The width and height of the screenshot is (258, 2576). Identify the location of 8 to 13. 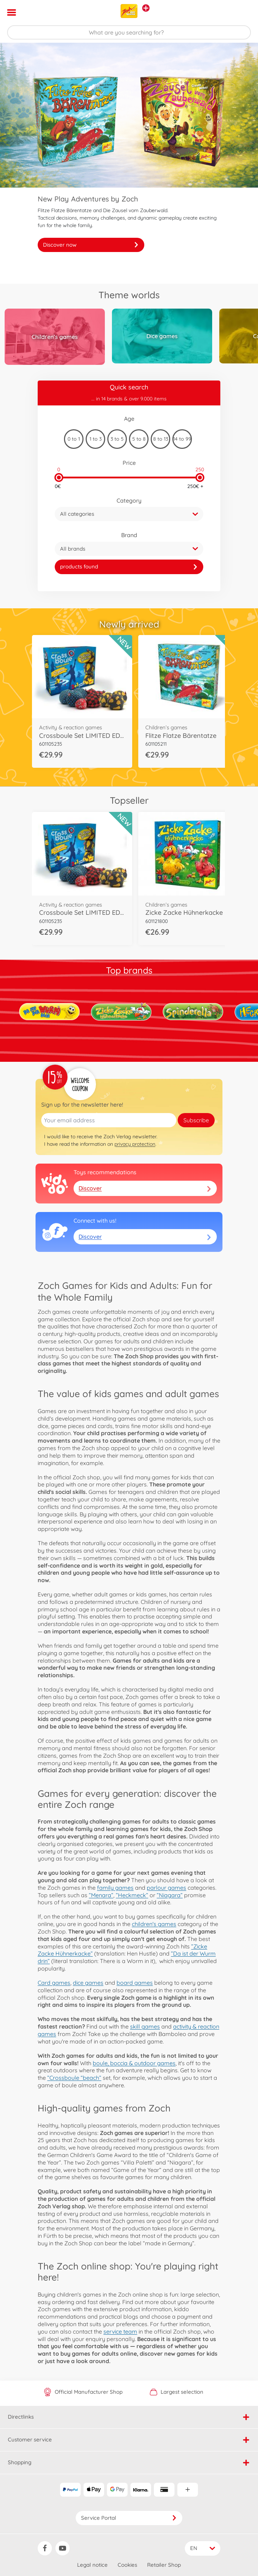
(160, 439).